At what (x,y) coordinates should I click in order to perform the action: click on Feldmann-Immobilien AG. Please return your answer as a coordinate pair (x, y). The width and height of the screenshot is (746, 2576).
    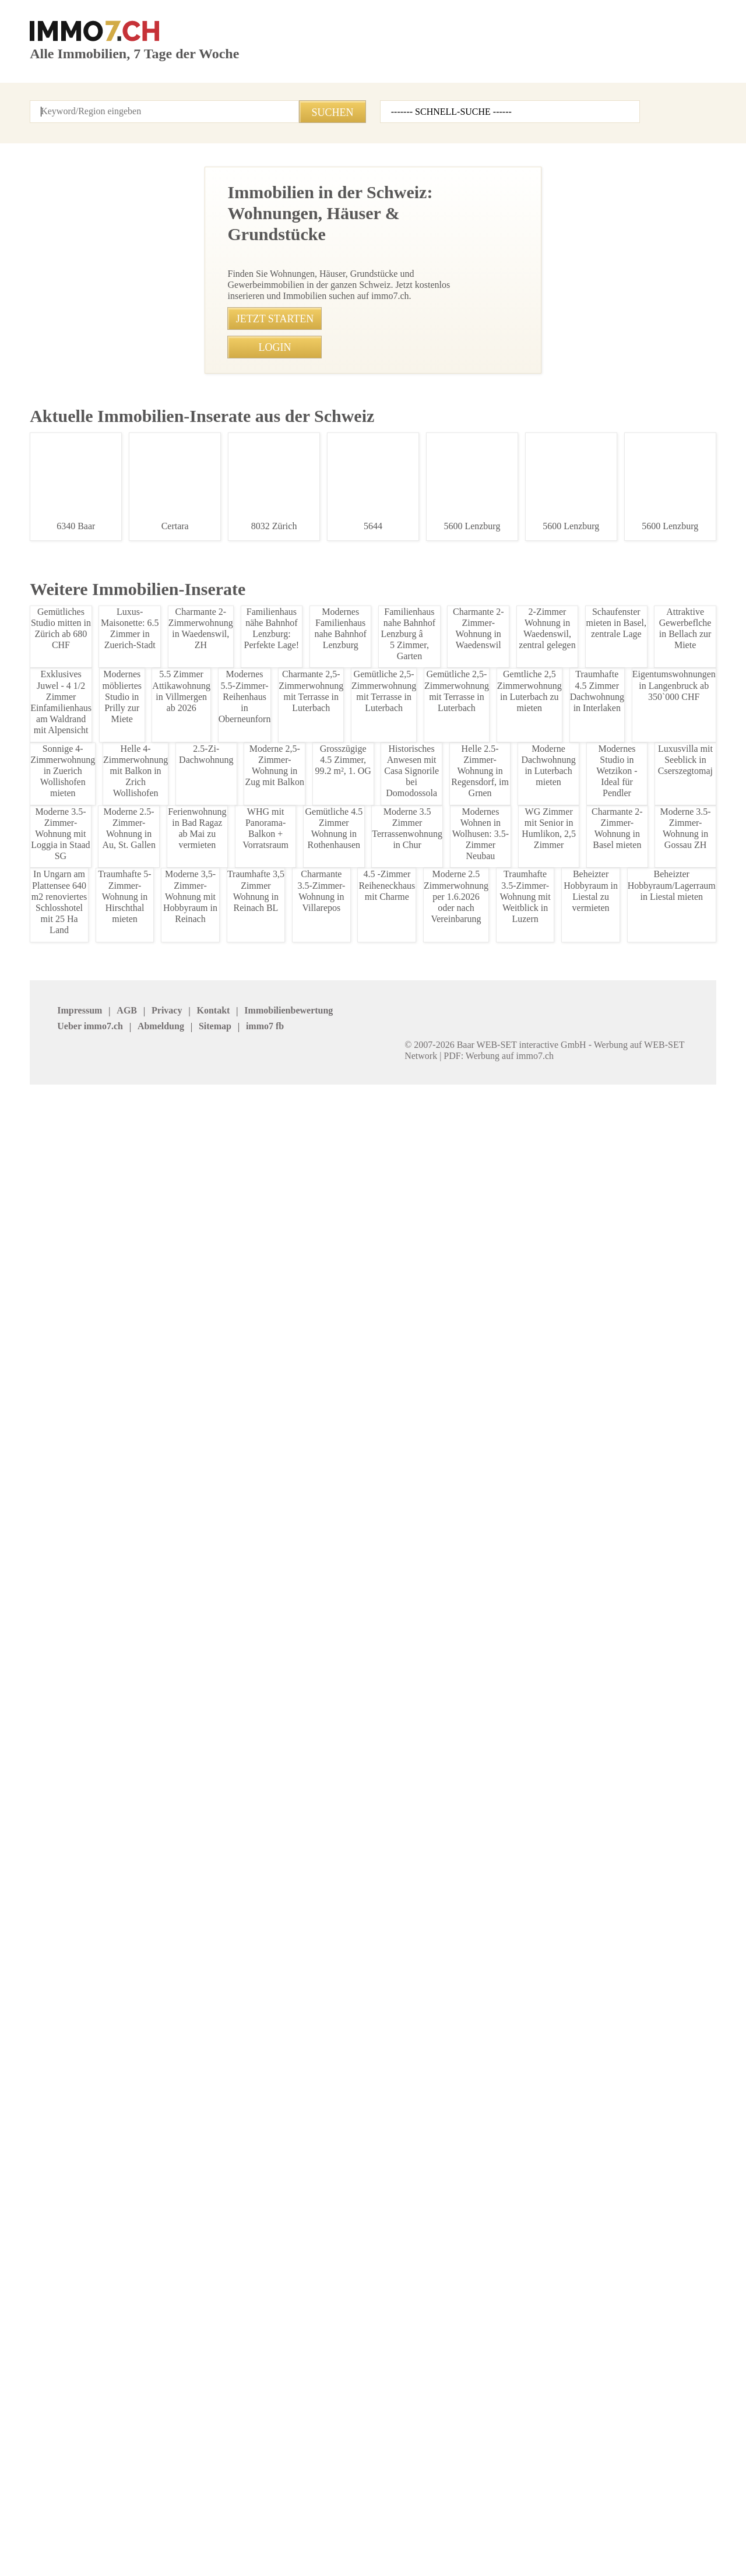
    Looking at the image, I should click on (528, 2428).